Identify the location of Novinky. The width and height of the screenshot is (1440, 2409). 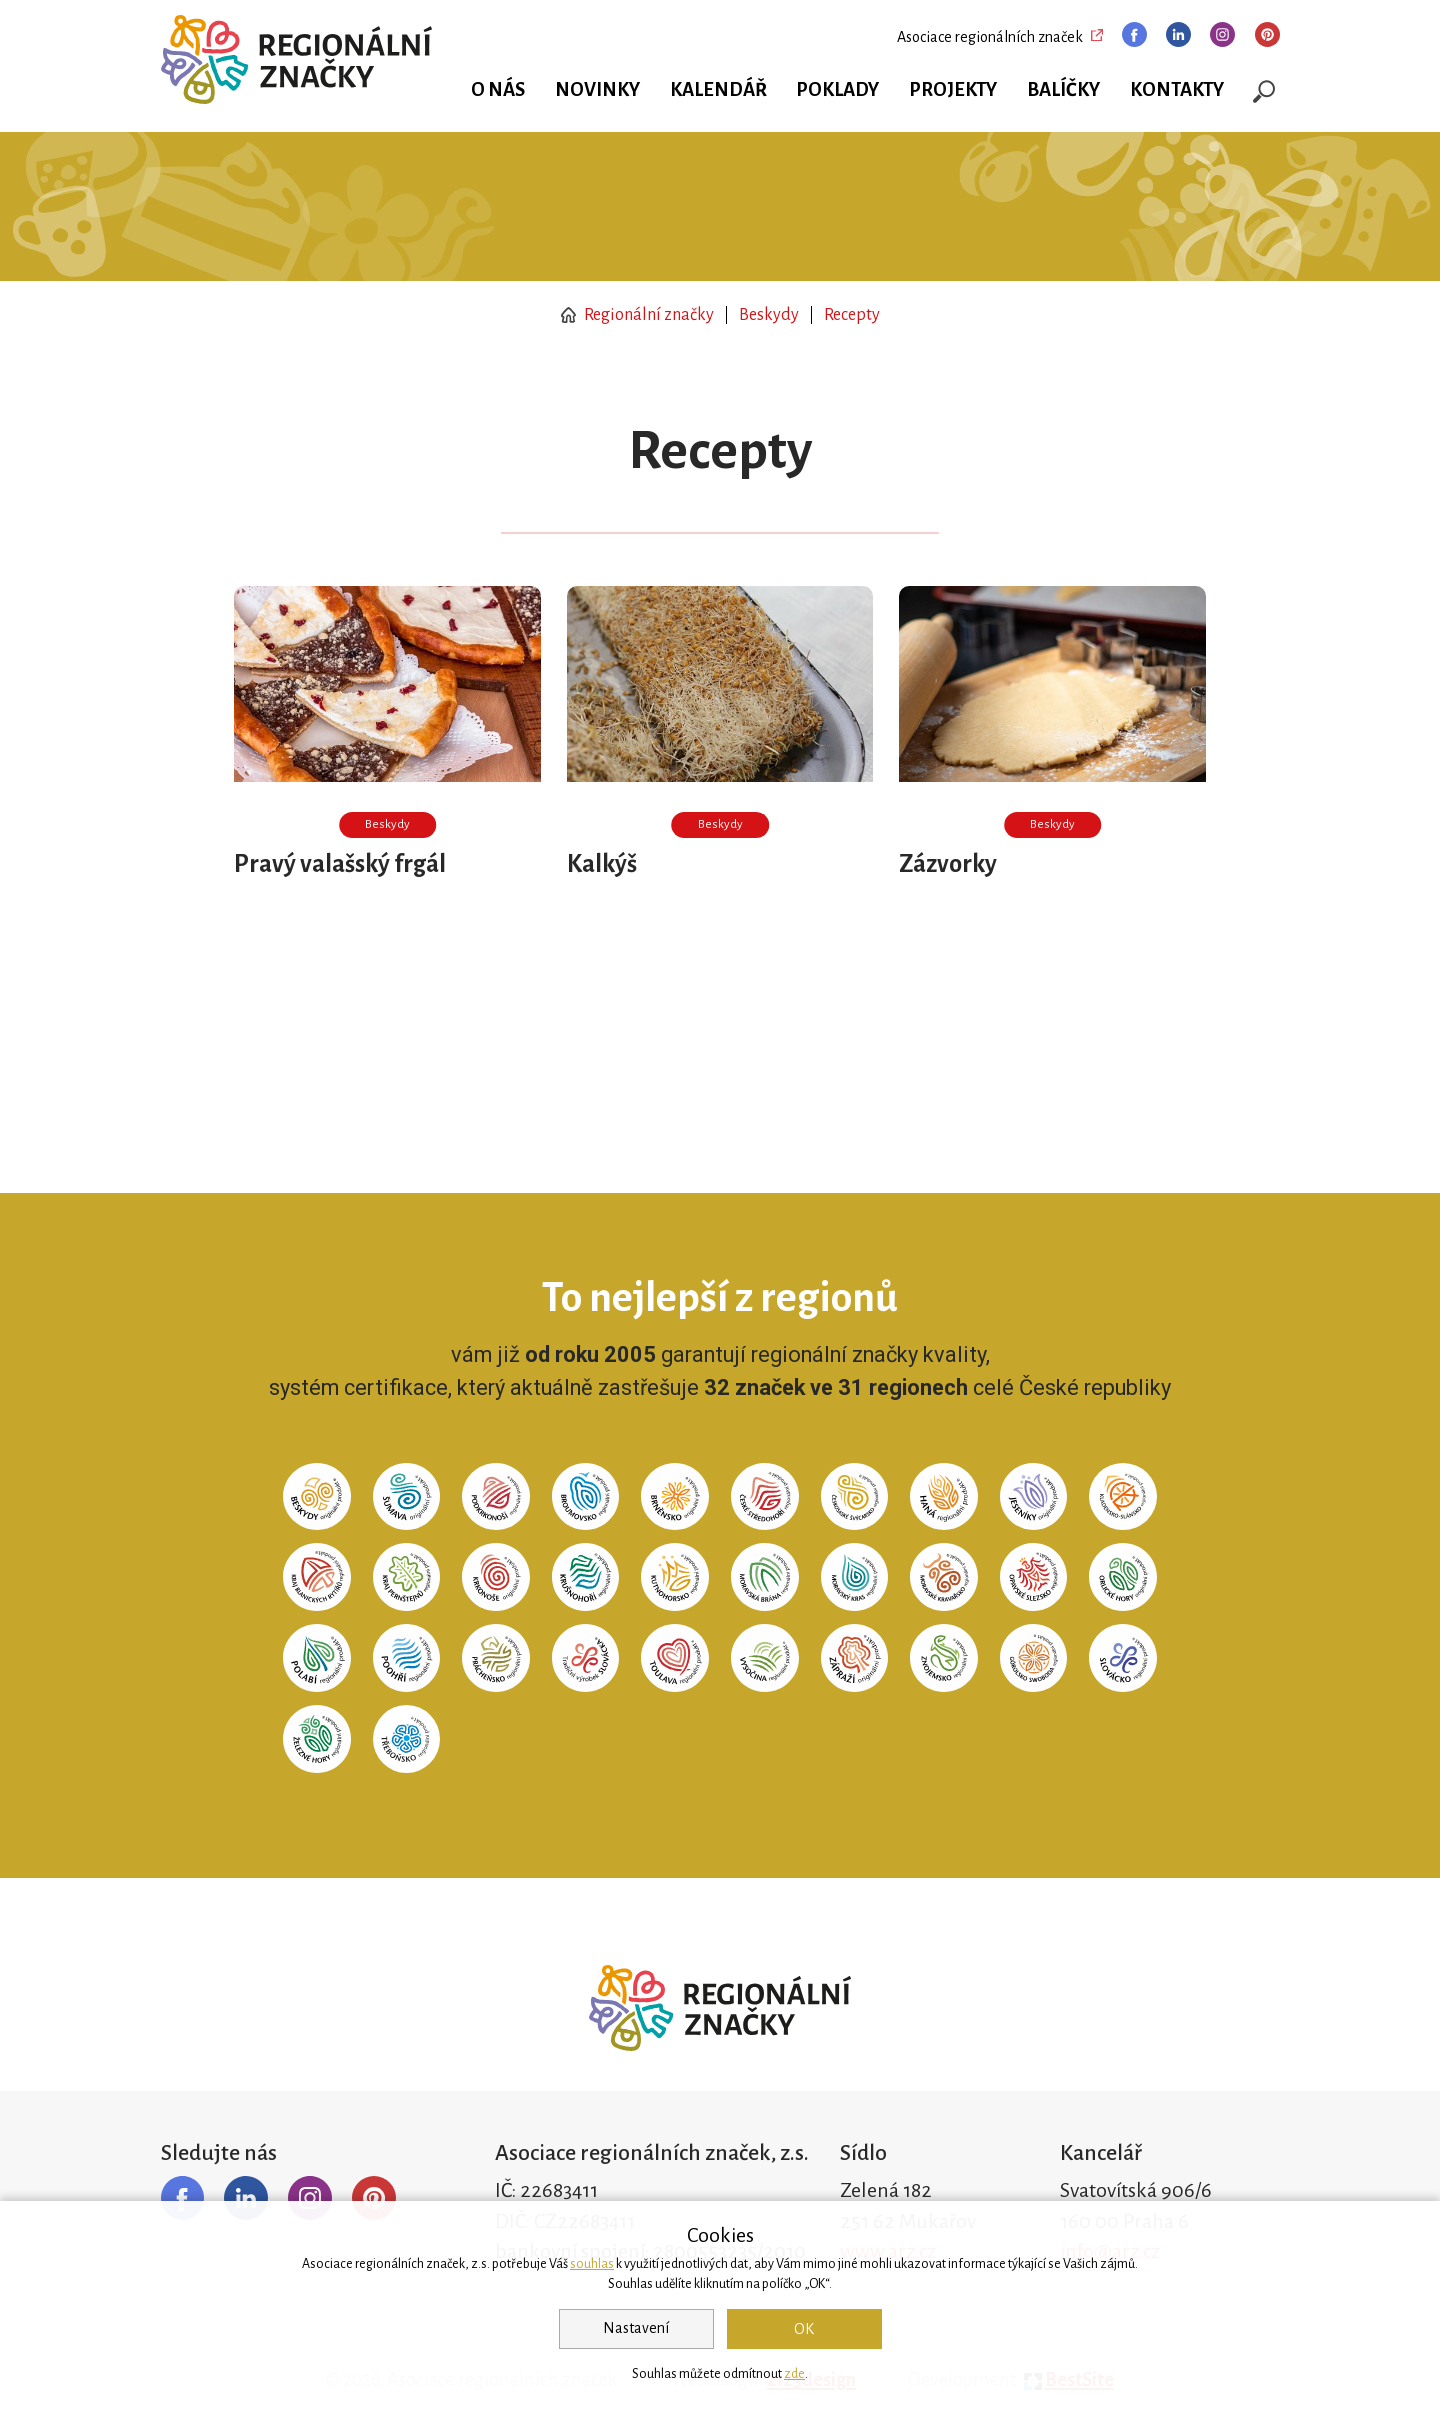
(597, 90).